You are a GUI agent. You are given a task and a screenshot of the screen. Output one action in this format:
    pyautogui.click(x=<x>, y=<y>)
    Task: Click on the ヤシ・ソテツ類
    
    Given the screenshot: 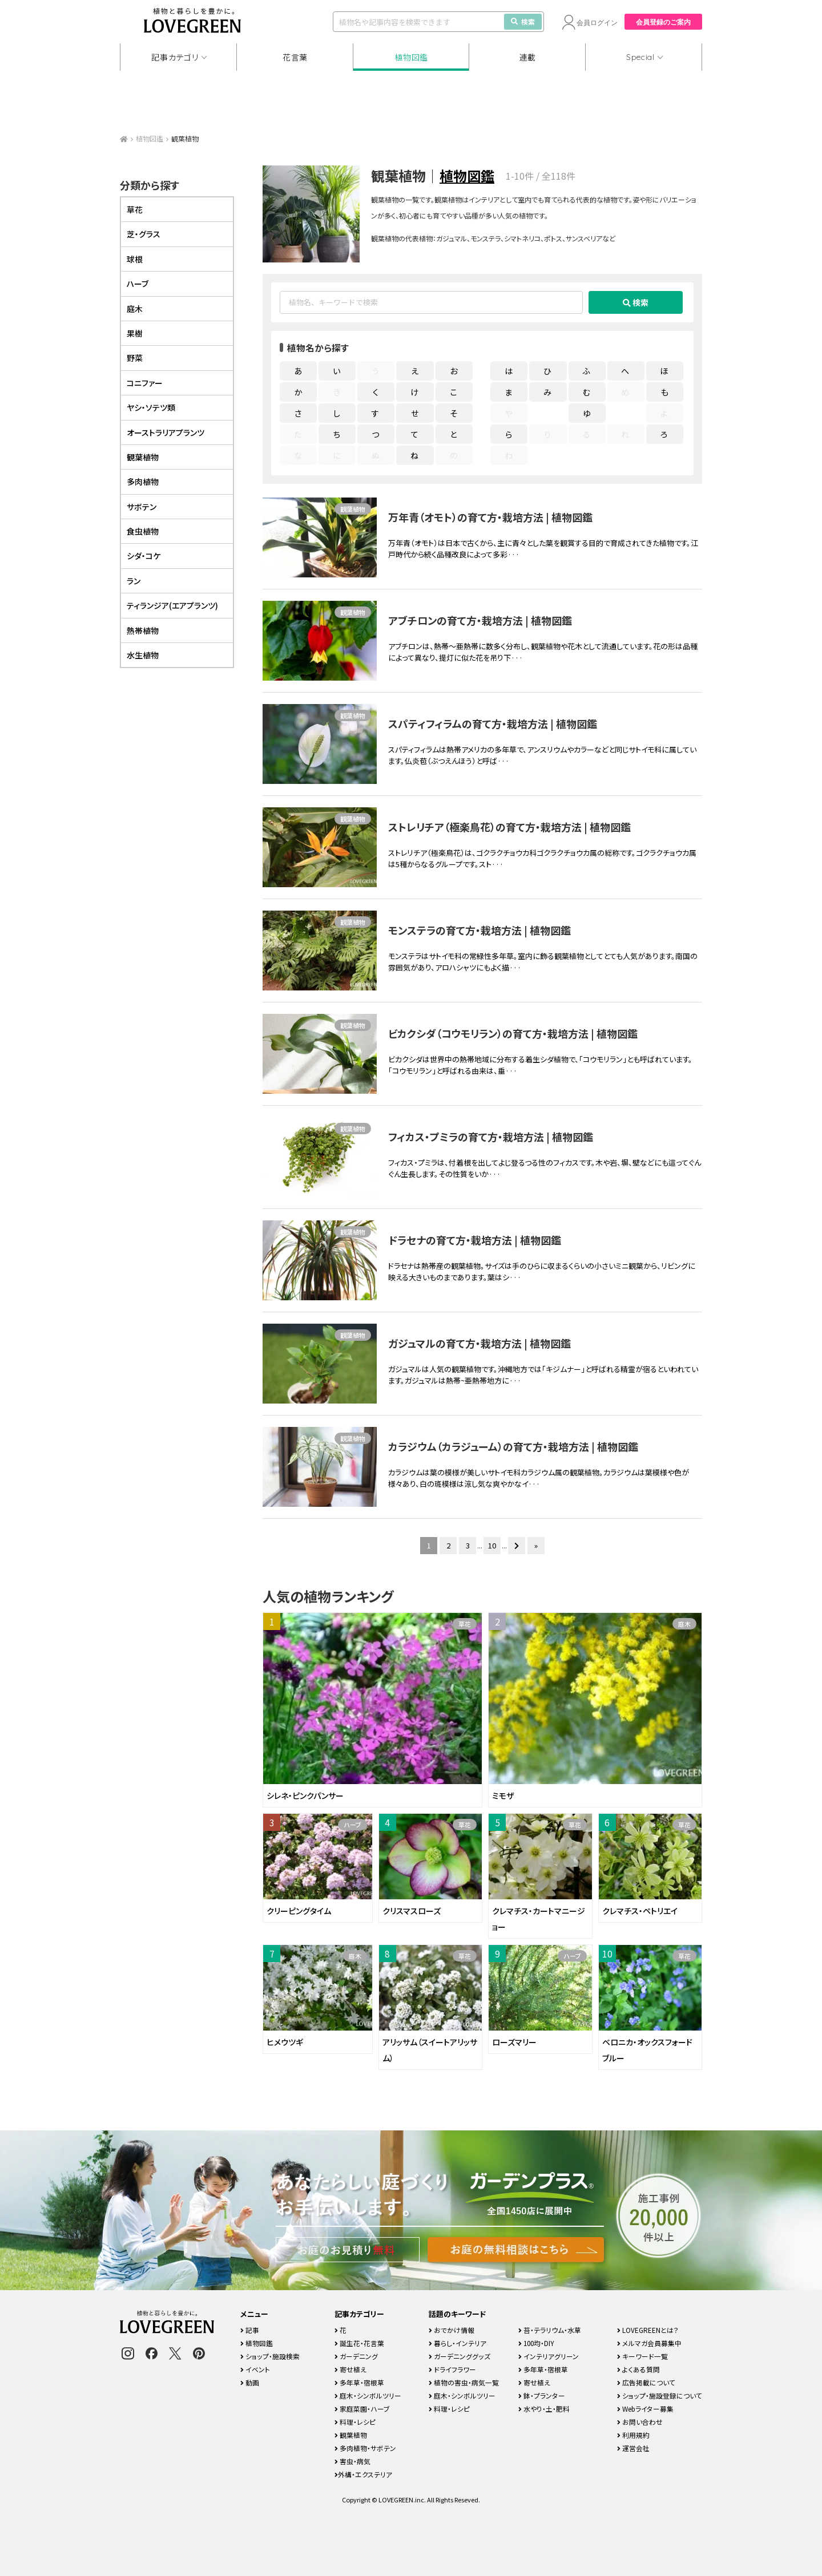 What is the action you would take?
    pyautogui.click(x=151, y=407)
    